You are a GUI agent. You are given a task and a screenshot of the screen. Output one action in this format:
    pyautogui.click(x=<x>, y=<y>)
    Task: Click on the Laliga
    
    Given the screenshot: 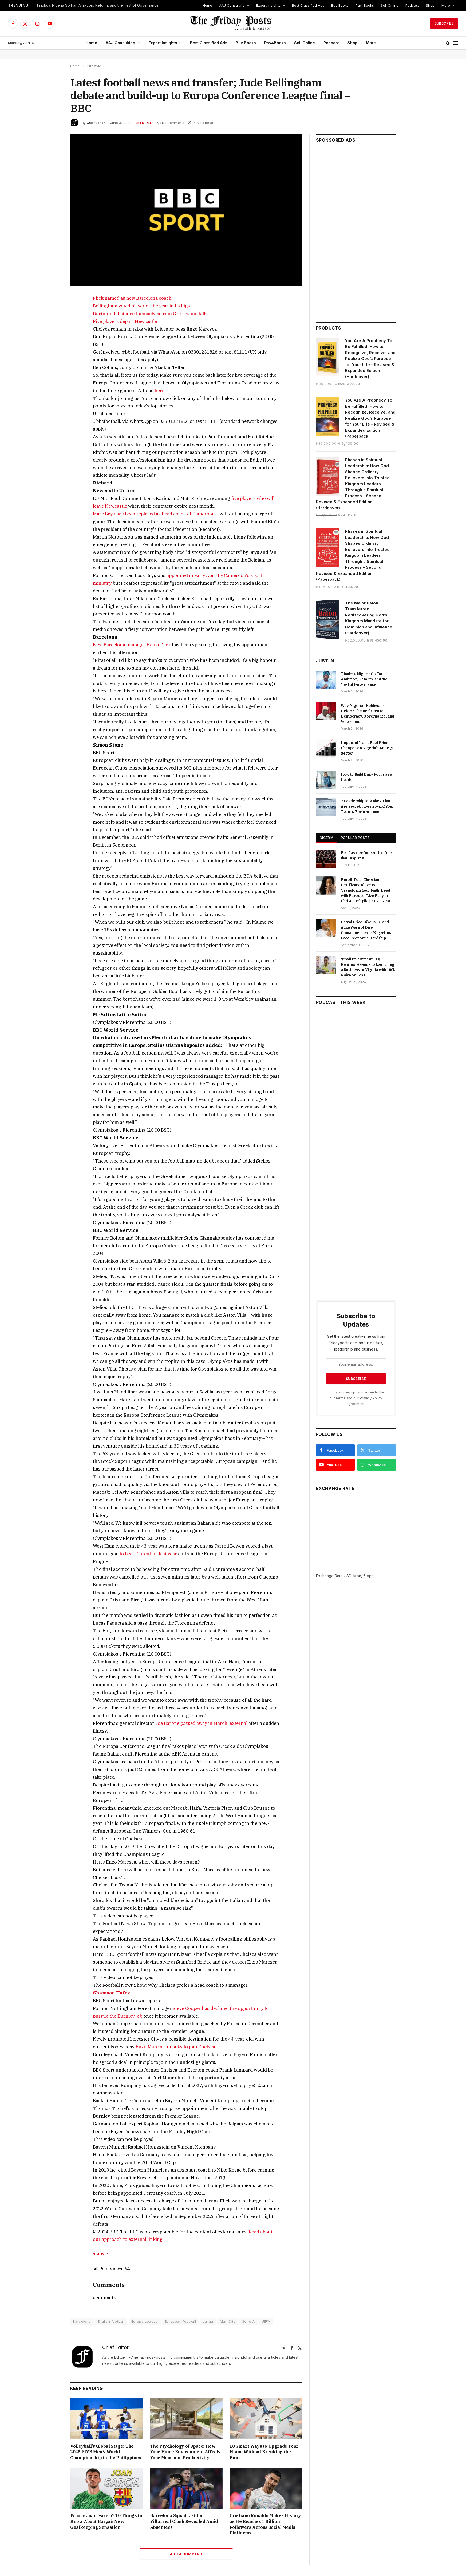 What is the action you would take?
    pyautogui.click(x=208, y=2321)
    